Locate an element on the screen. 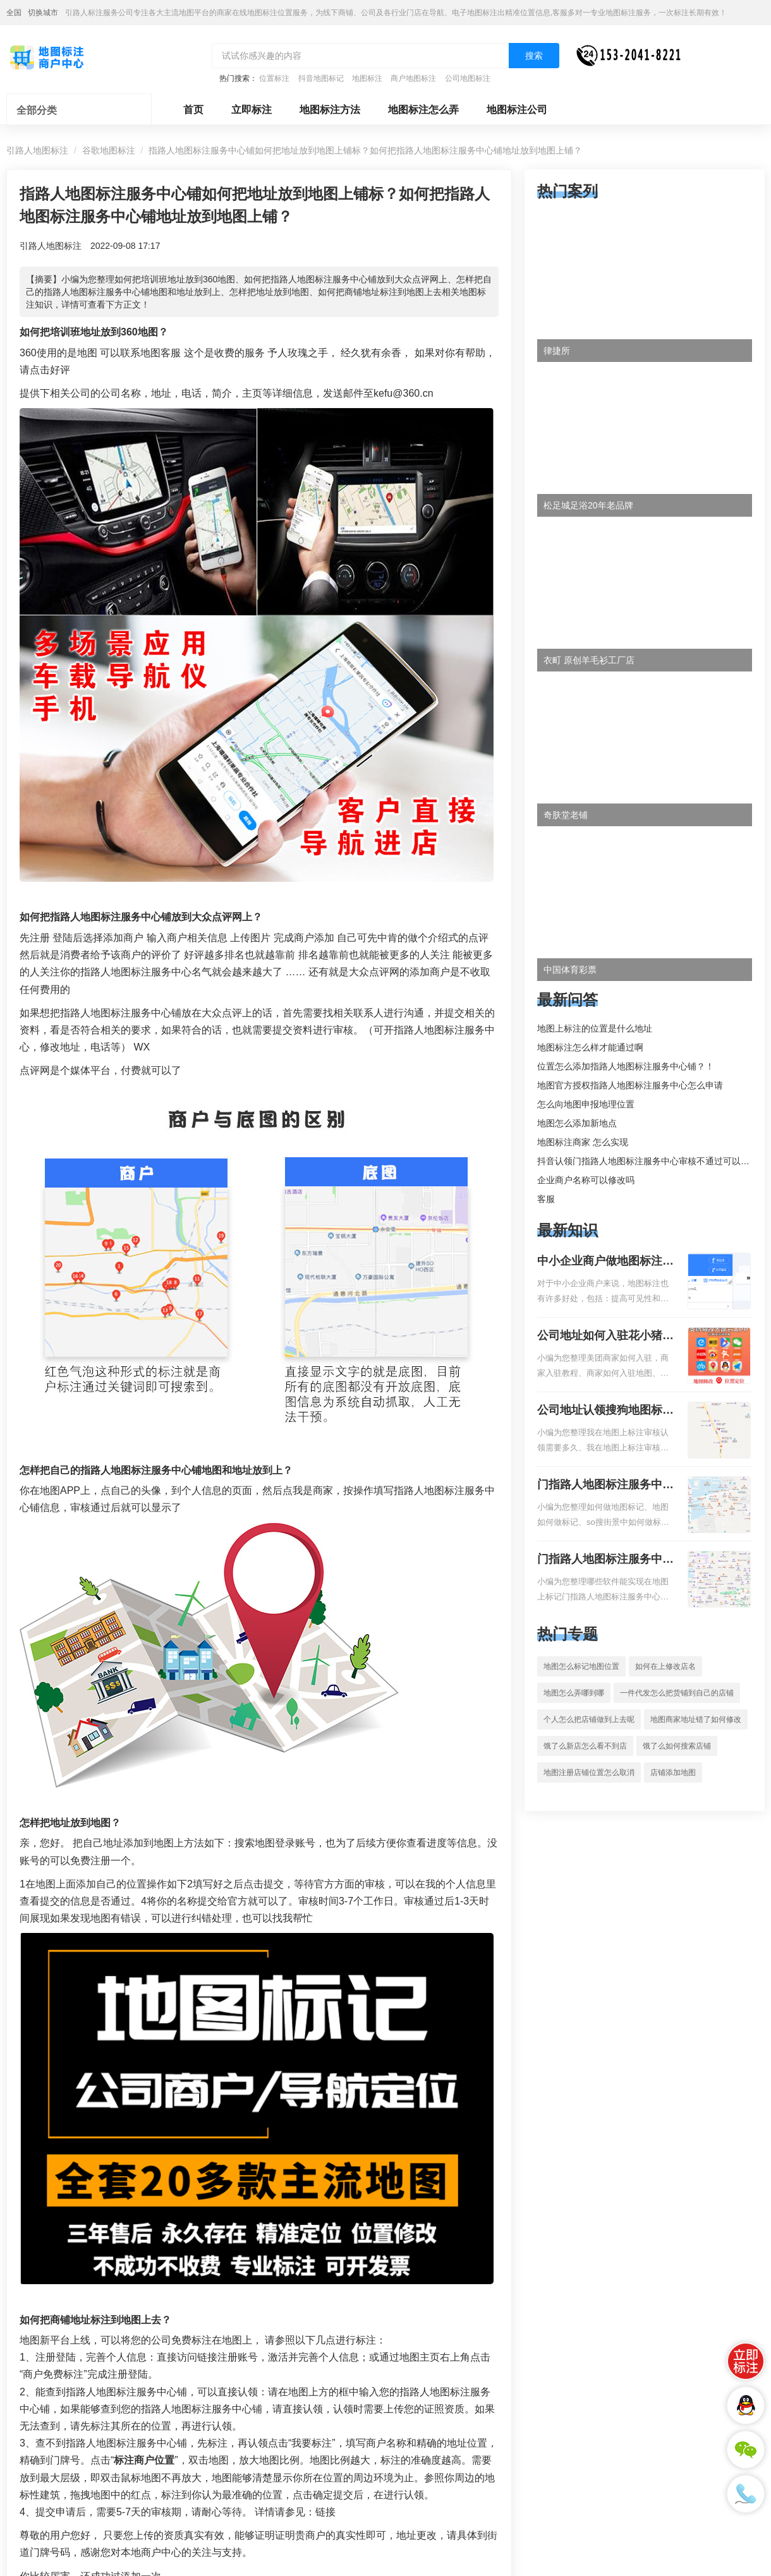 The height and width of the screenshot is (2576, 771). 地图官方授权指路人地图标注服务中心怎么申请 is located at coordinates (630, 1085).